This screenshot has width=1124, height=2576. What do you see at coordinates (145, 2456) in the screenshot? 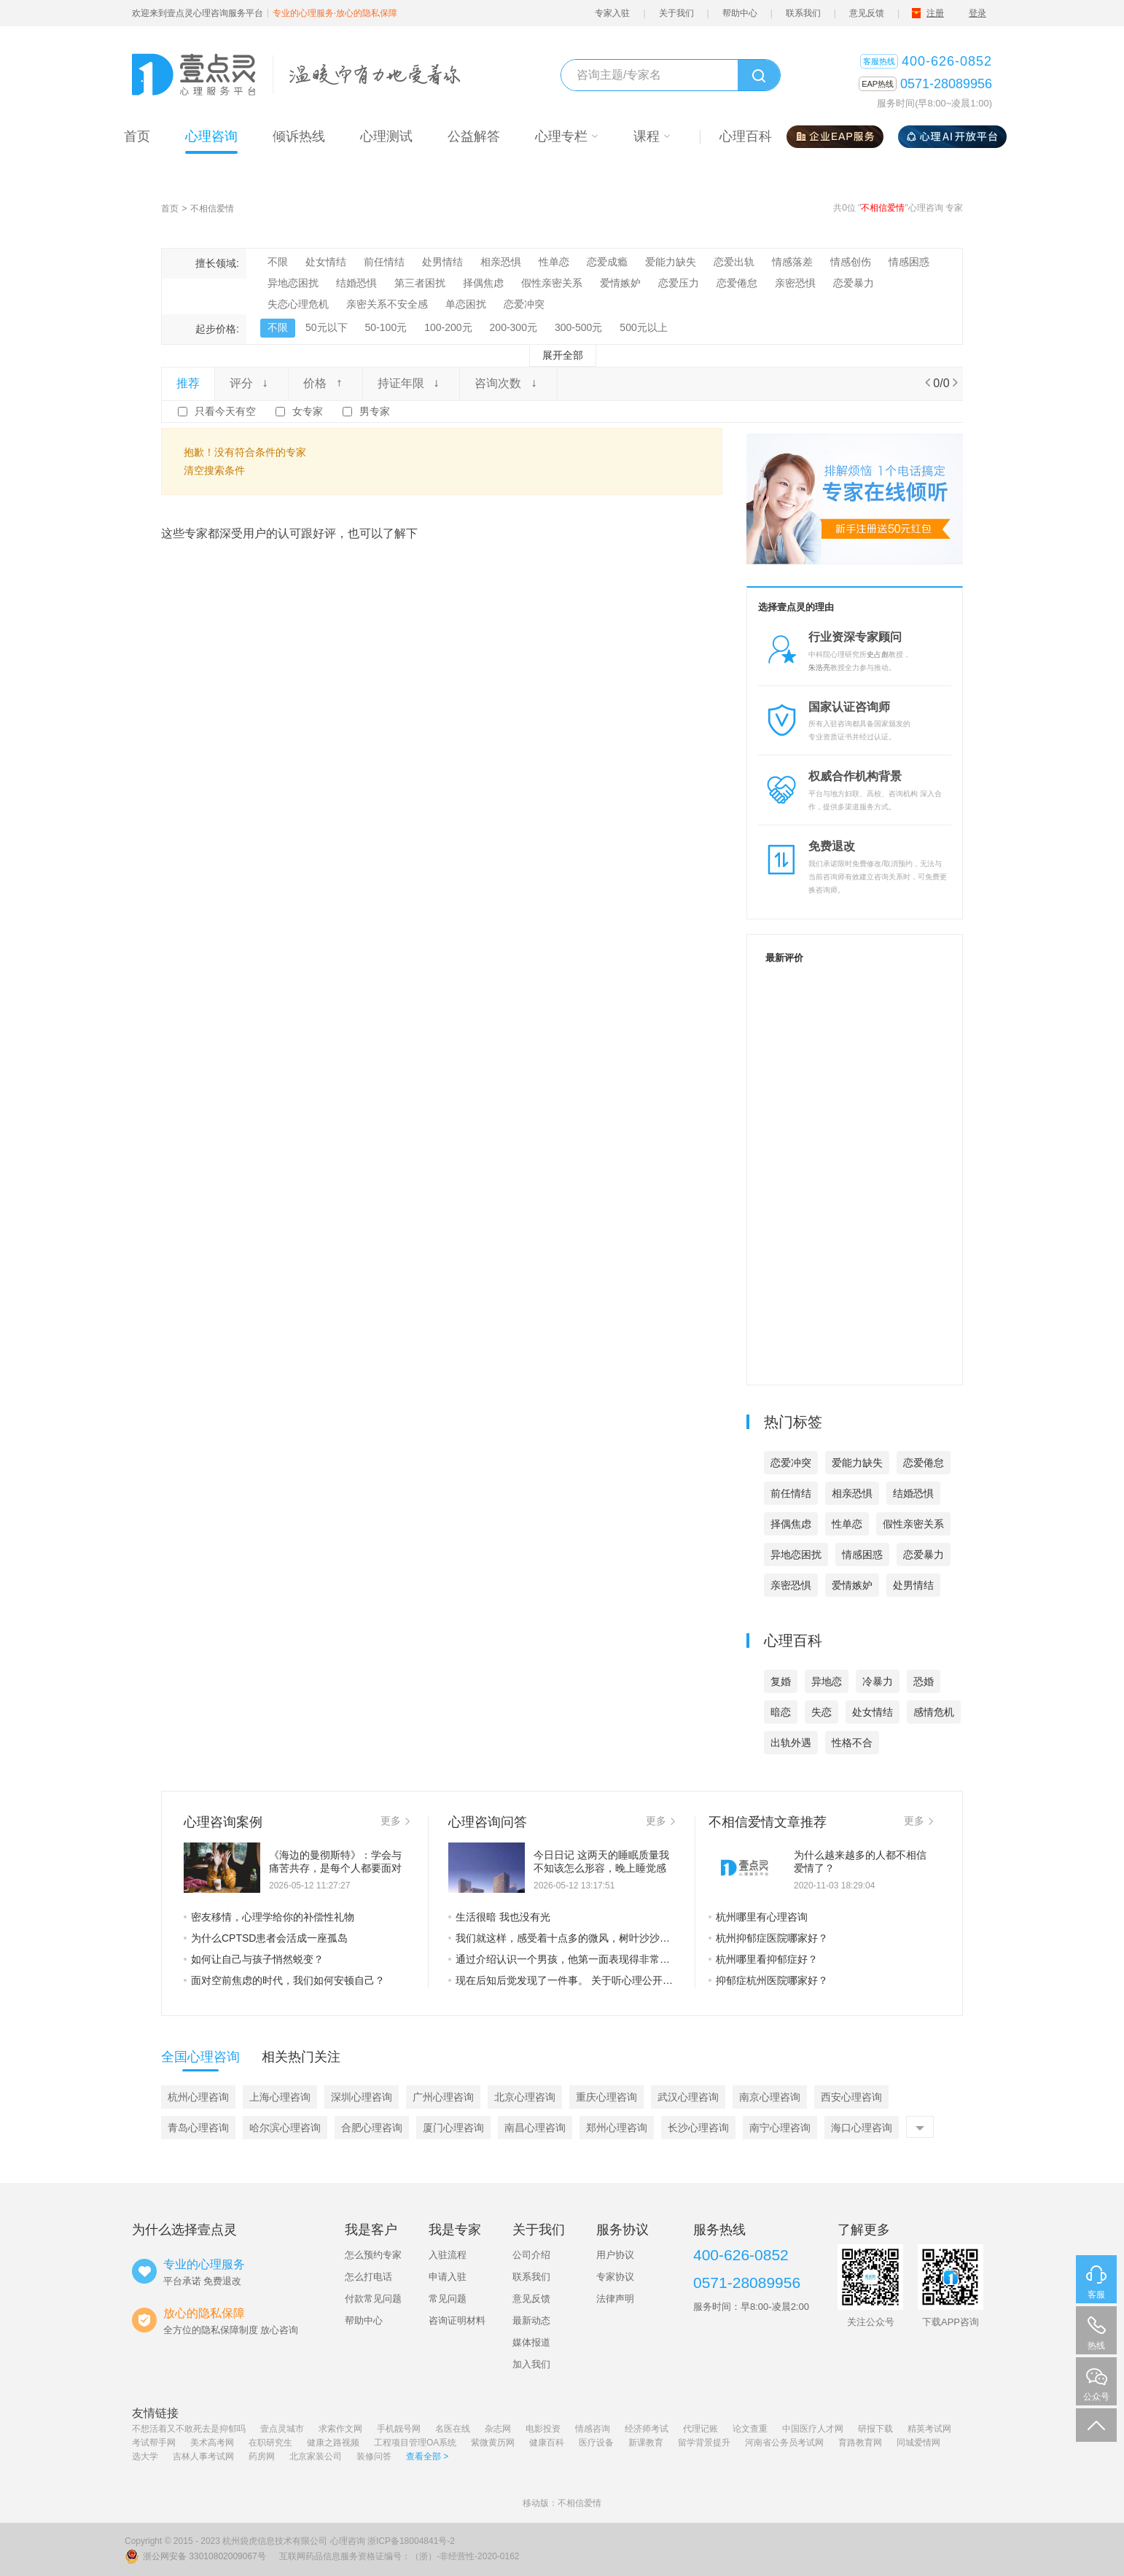
I see `选大学` at bounding box center [145, 2456].